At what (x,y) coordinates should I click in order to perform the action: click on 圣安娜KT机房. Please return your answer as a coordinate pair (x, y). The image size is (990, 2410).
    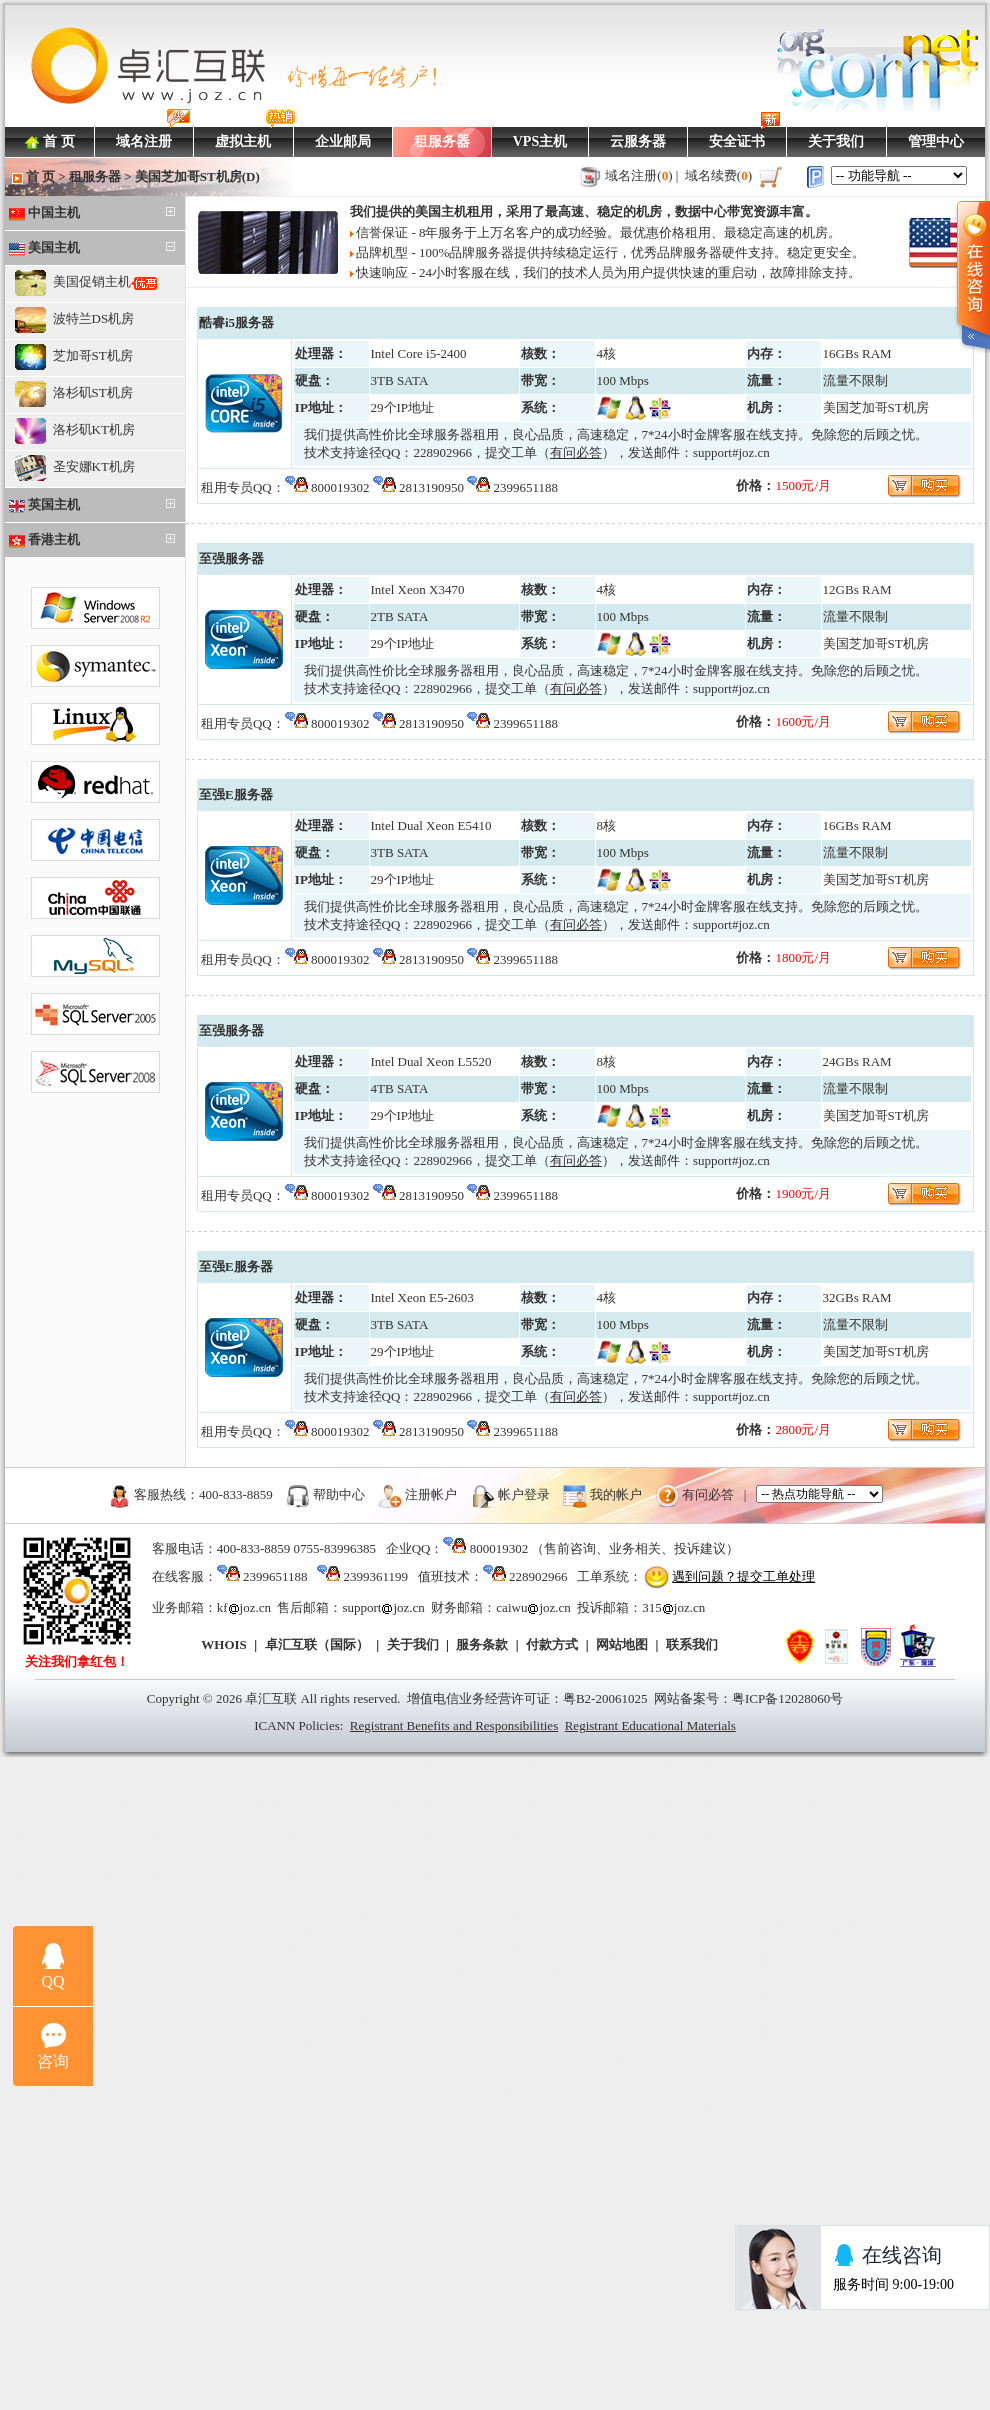
    Looking at the image, I should click on (75, 468).